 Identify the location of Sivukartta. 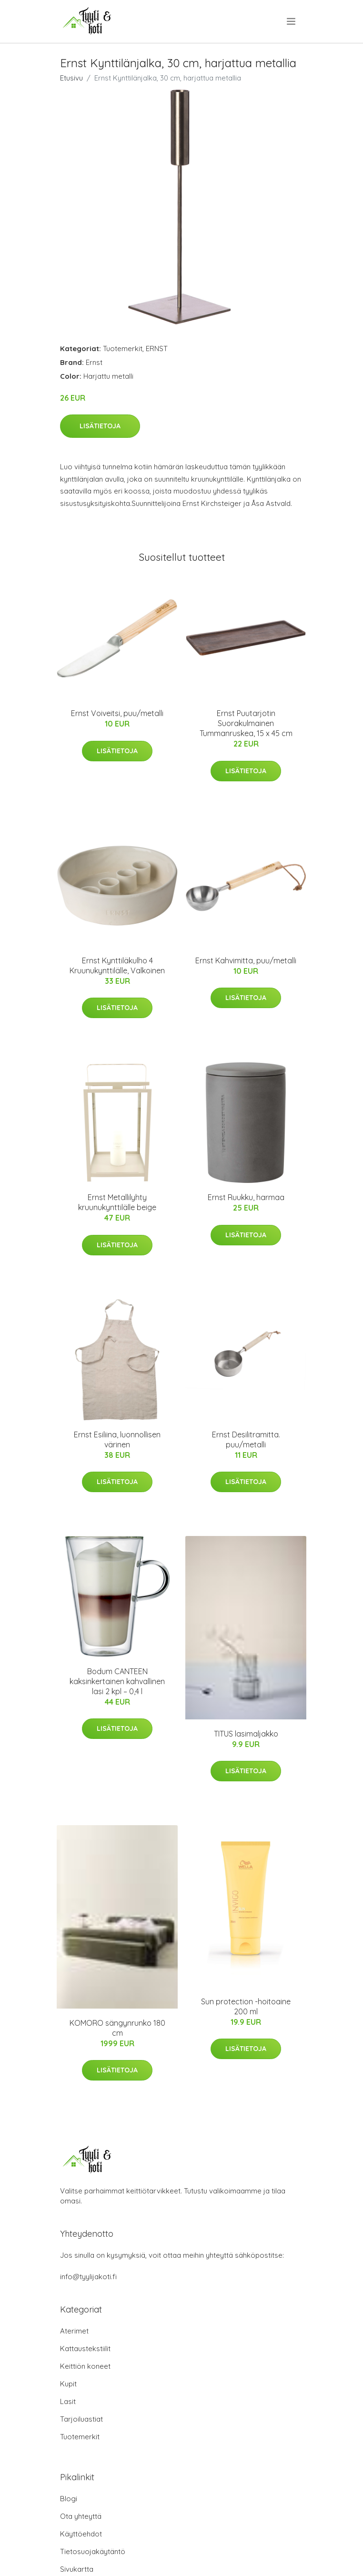
(76, 2569).